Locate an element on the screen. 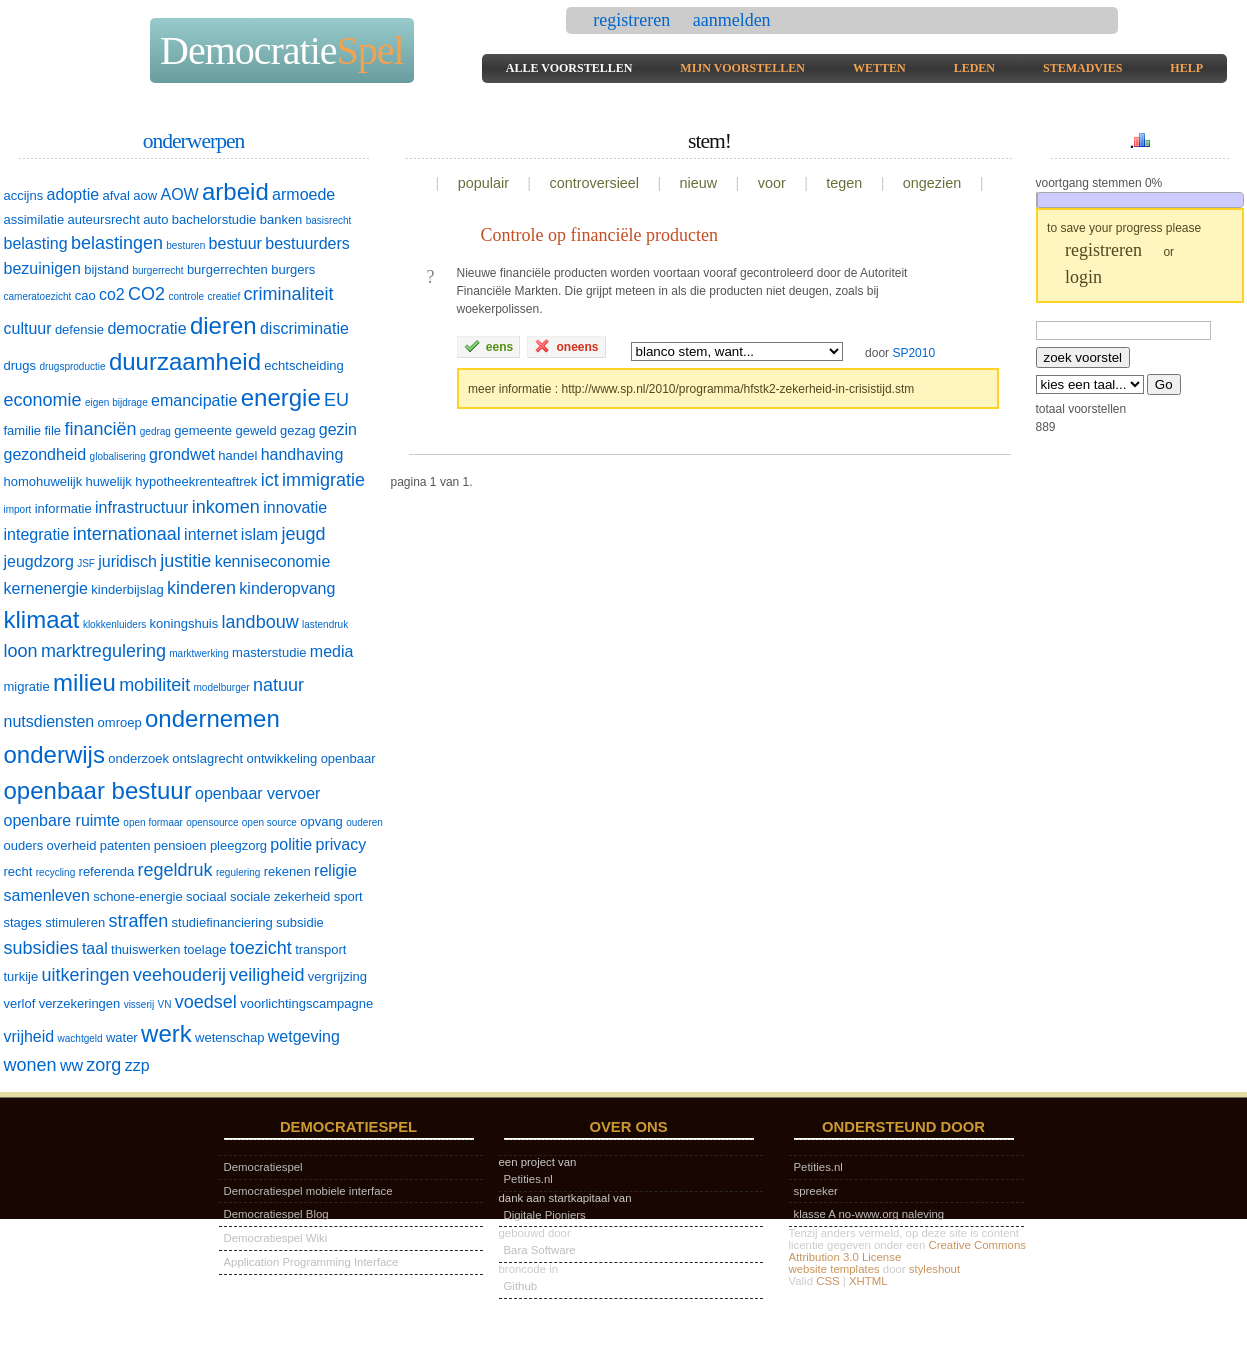  Petities.nl is located at coordinates (528, 1179).